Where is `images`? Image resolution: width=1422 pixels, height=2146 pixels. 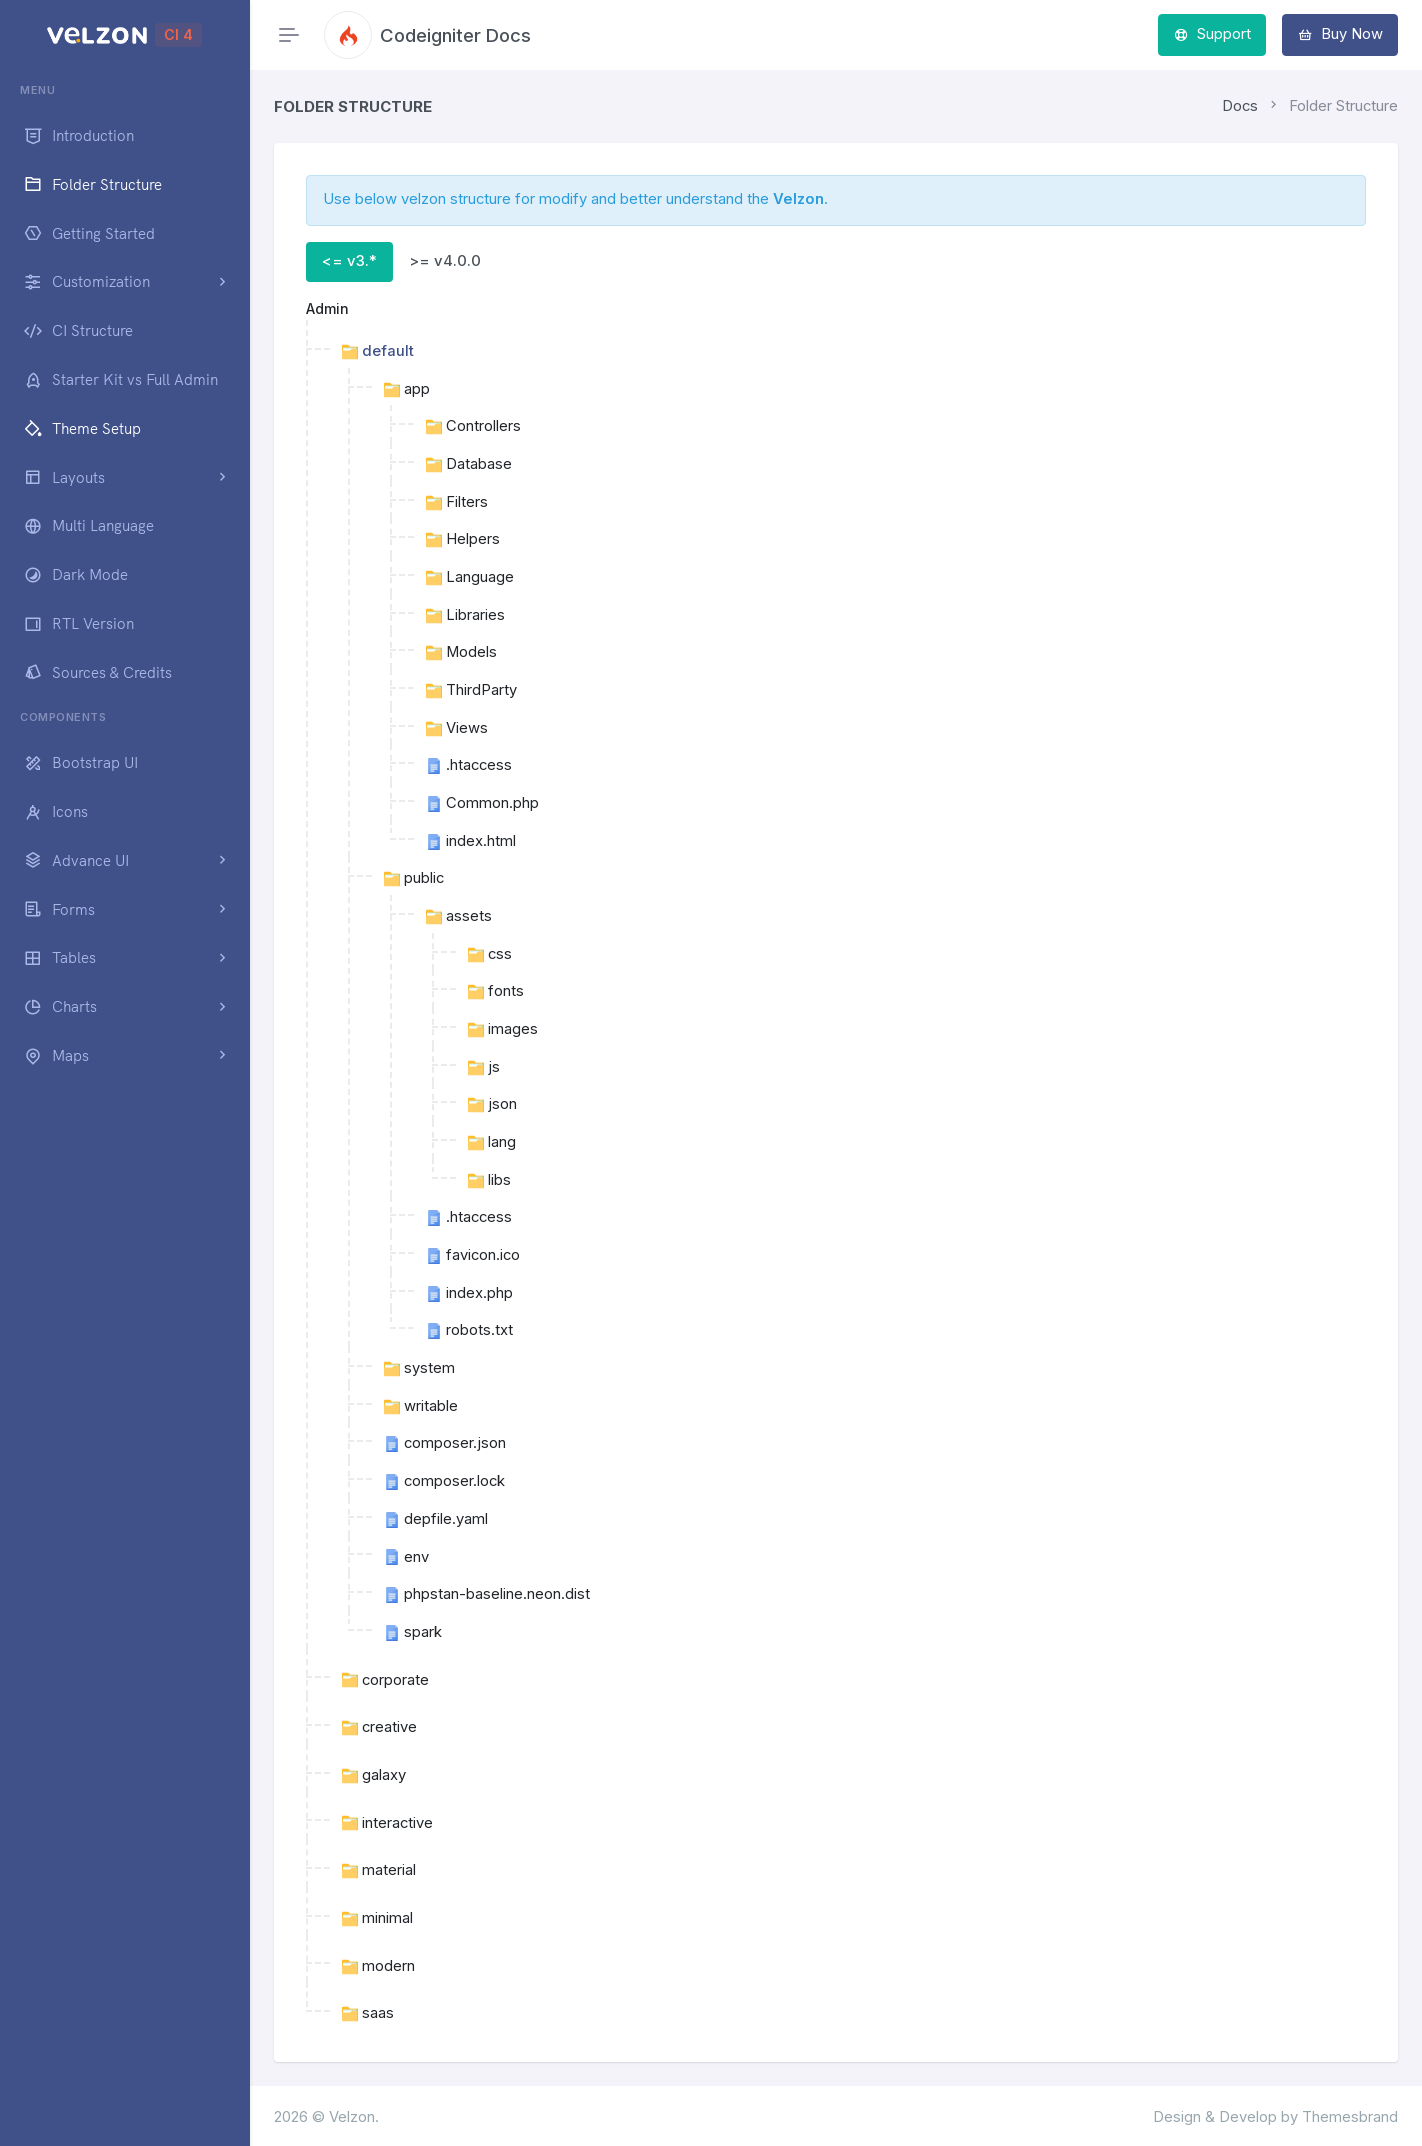 images is located at coordinates (503, 1029).